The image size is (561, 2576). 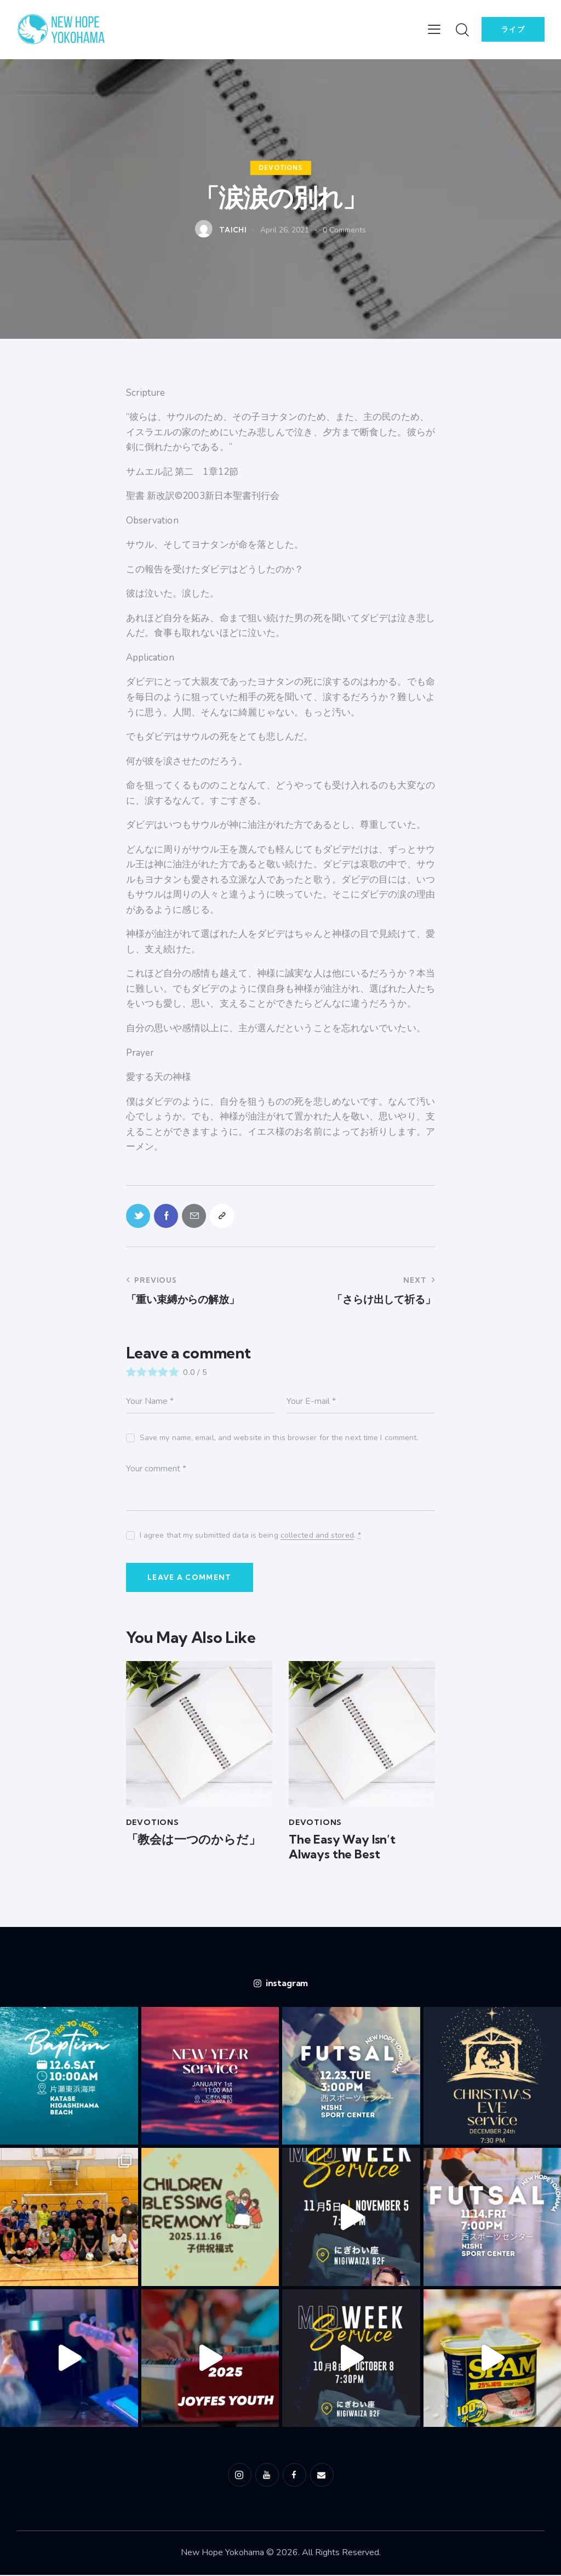 What do you see at coordinates (193, 1840) in the screenshot?
I see `「教会は一つのからだ」` at bounding box center [193, 1840].